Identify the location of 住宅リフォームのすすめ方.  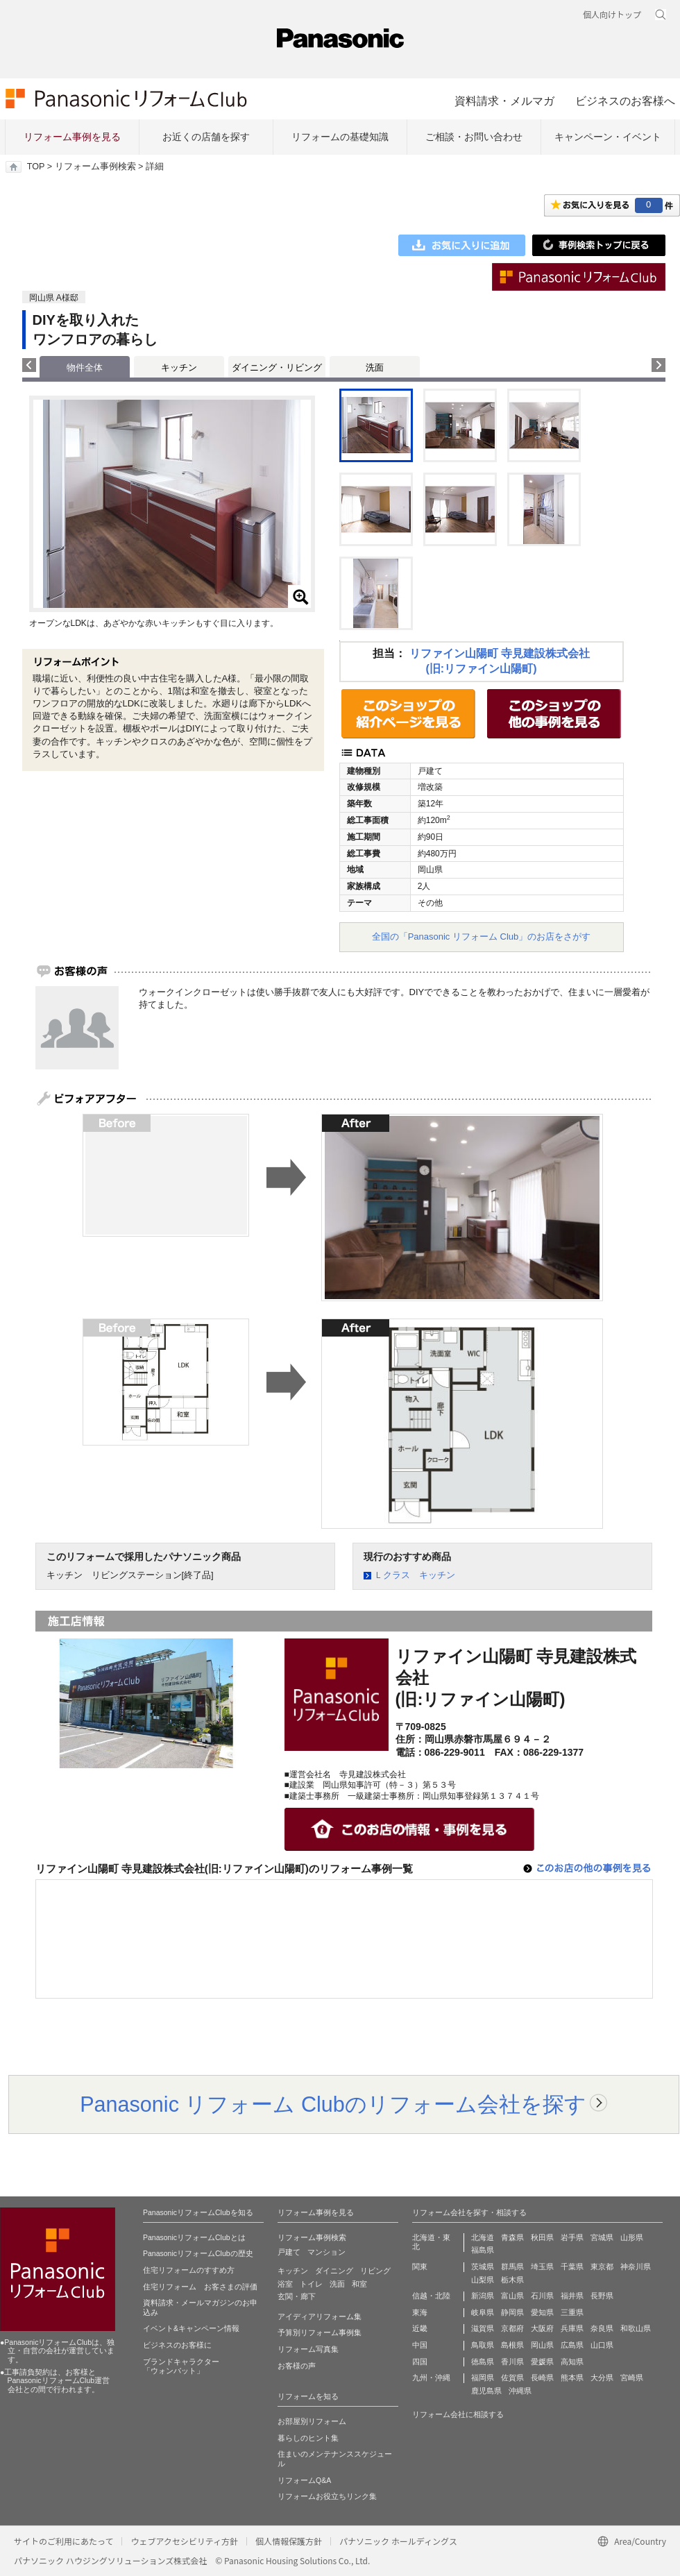
(189, 2270).